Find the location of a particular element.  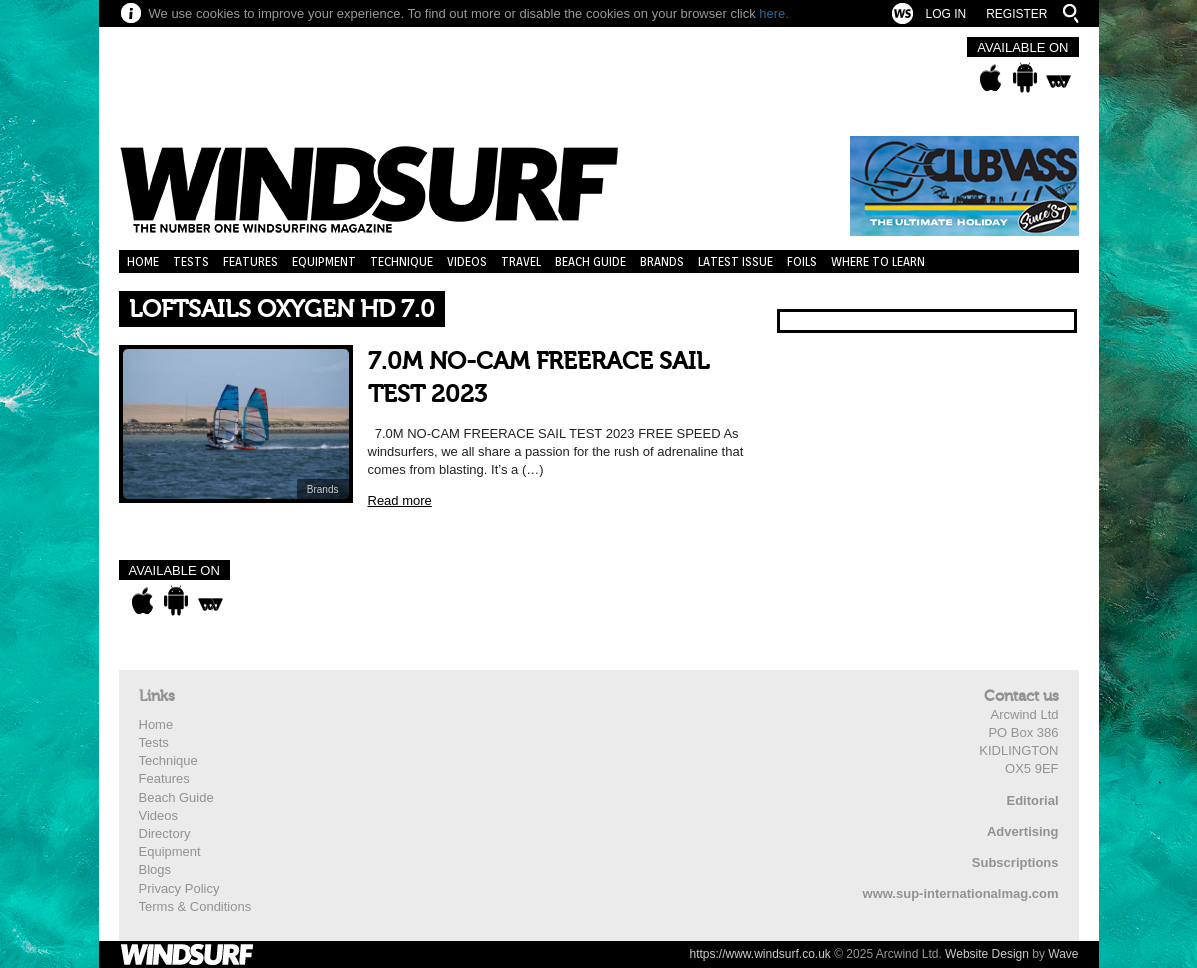

Directory is located at coordinates (165, 833).